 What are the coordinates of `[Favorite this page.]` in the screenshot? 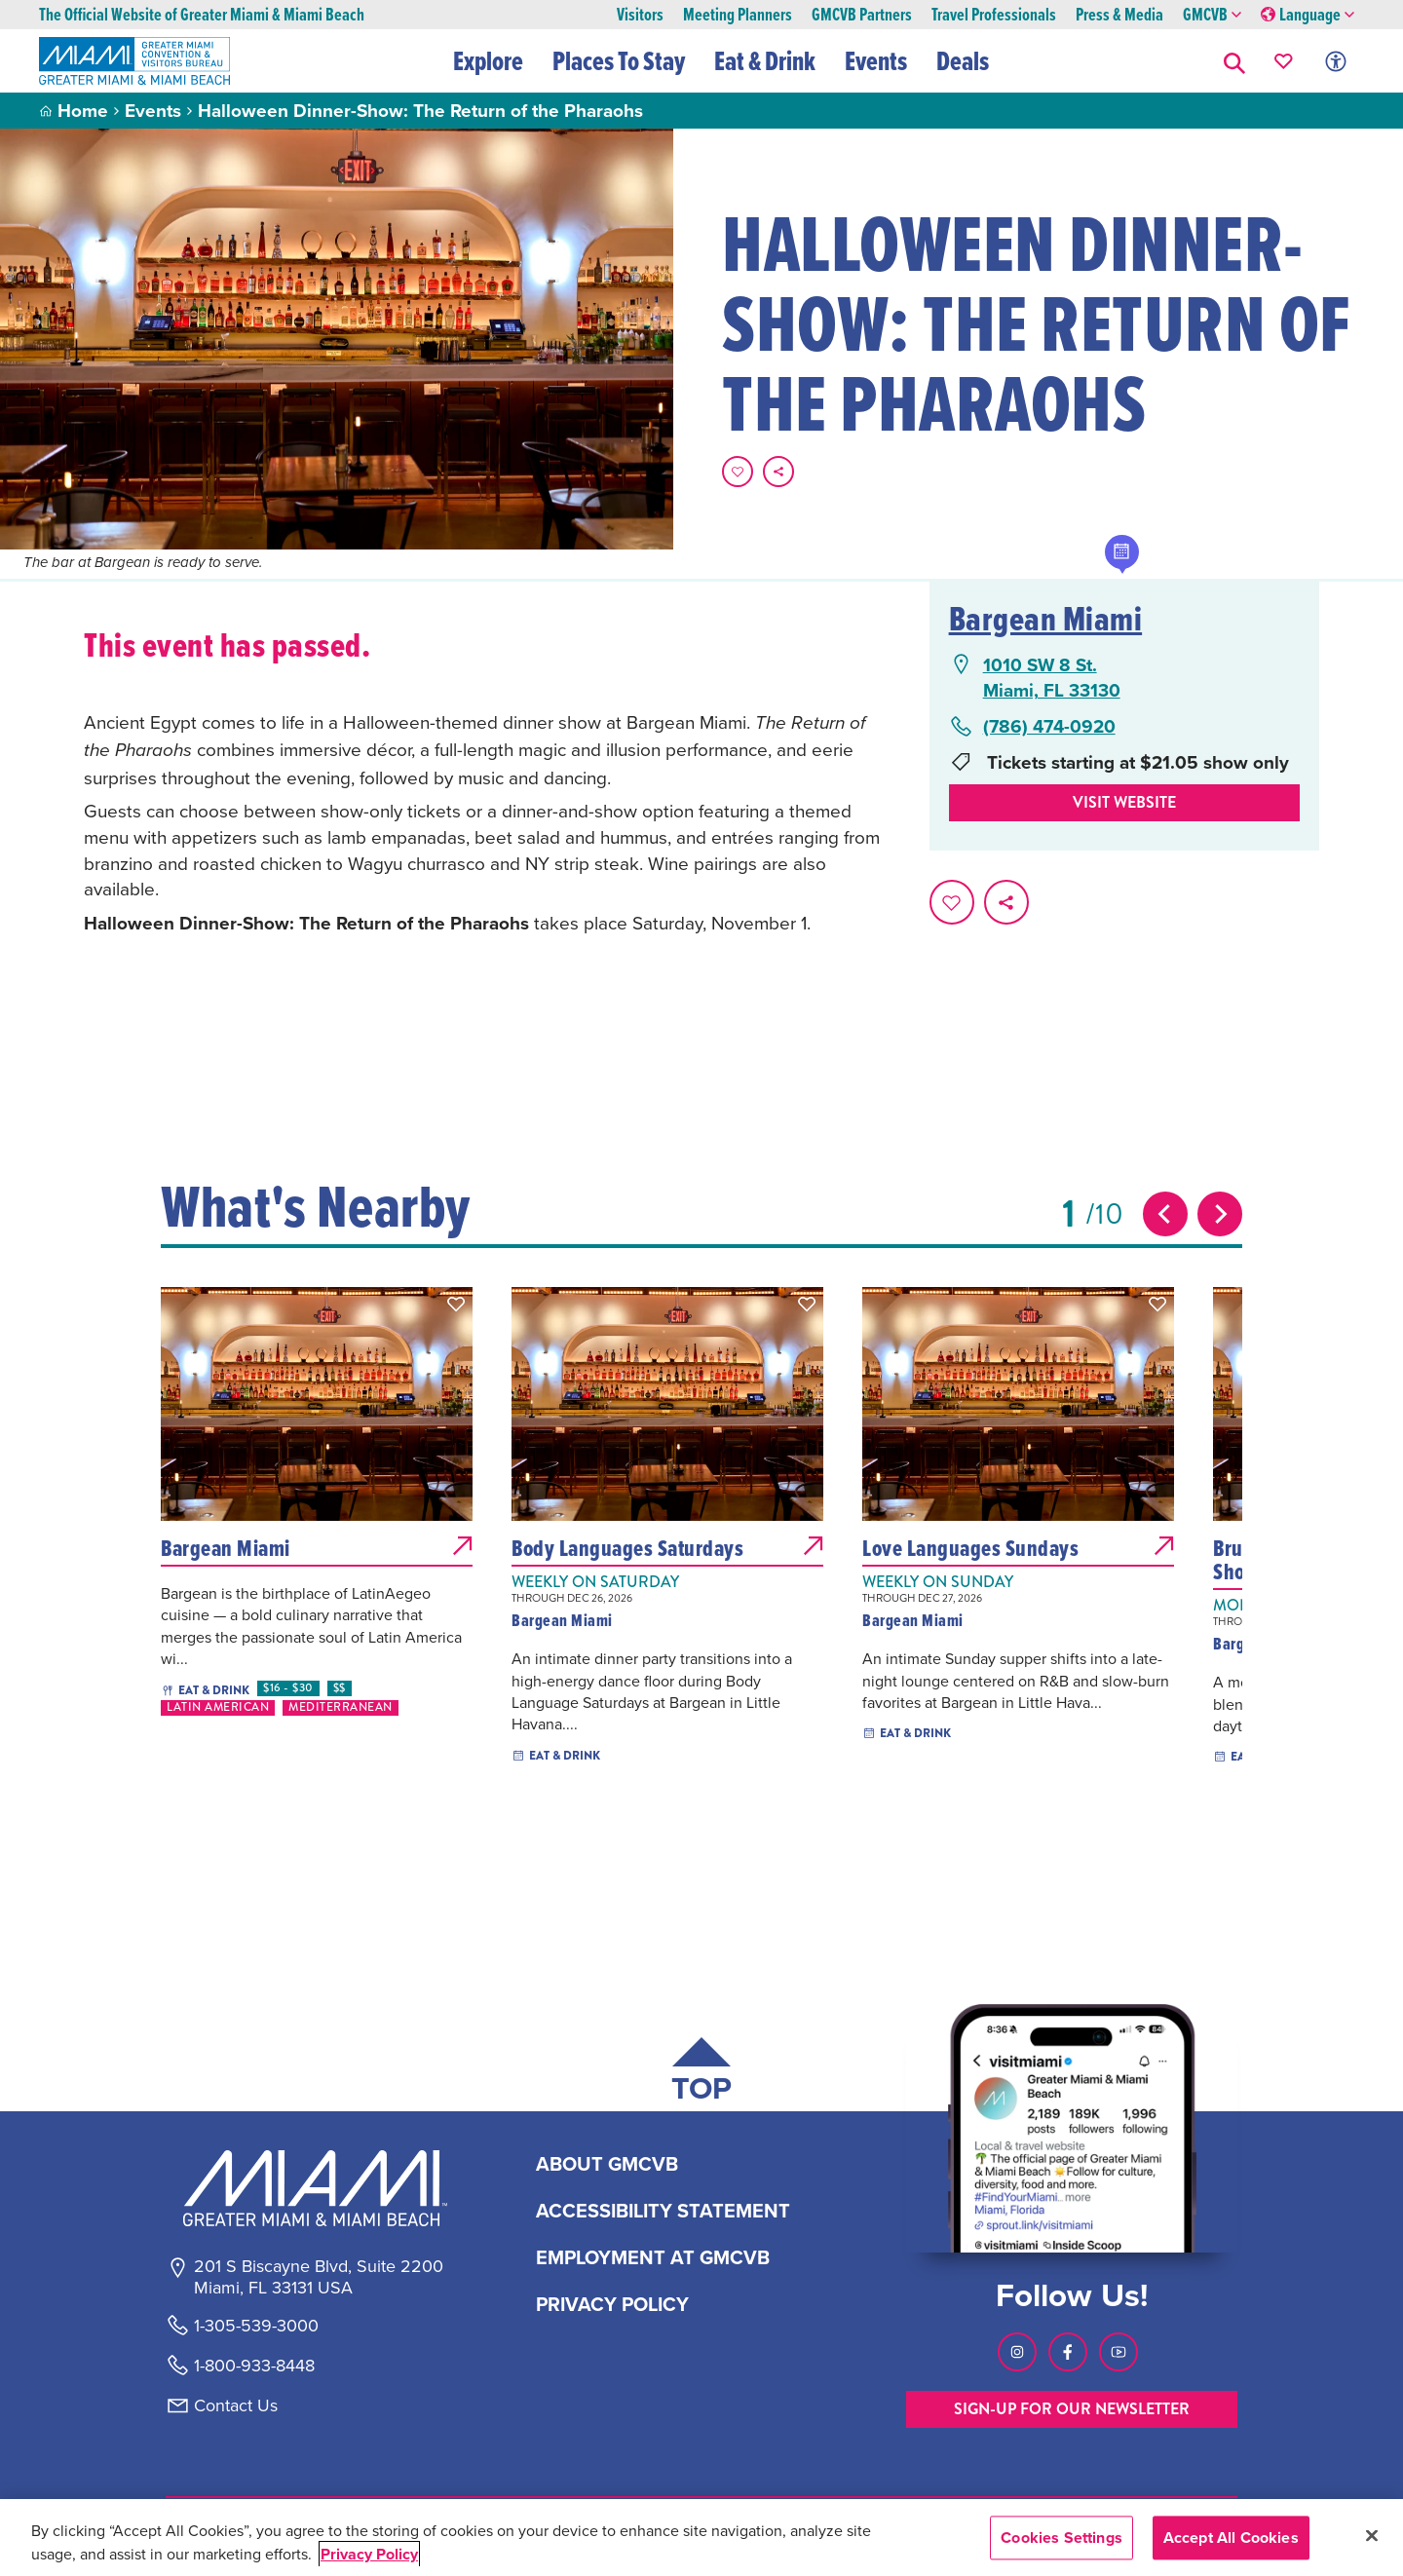 It's located at (737, 471).